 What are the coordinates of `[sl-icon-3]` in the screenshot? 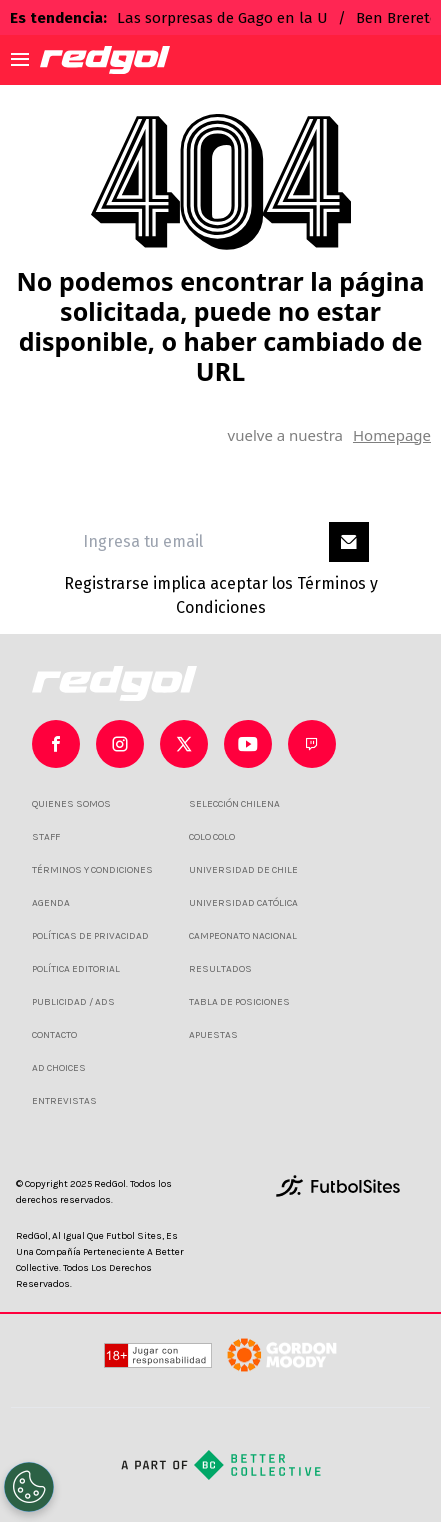 It's located at (248, 744).